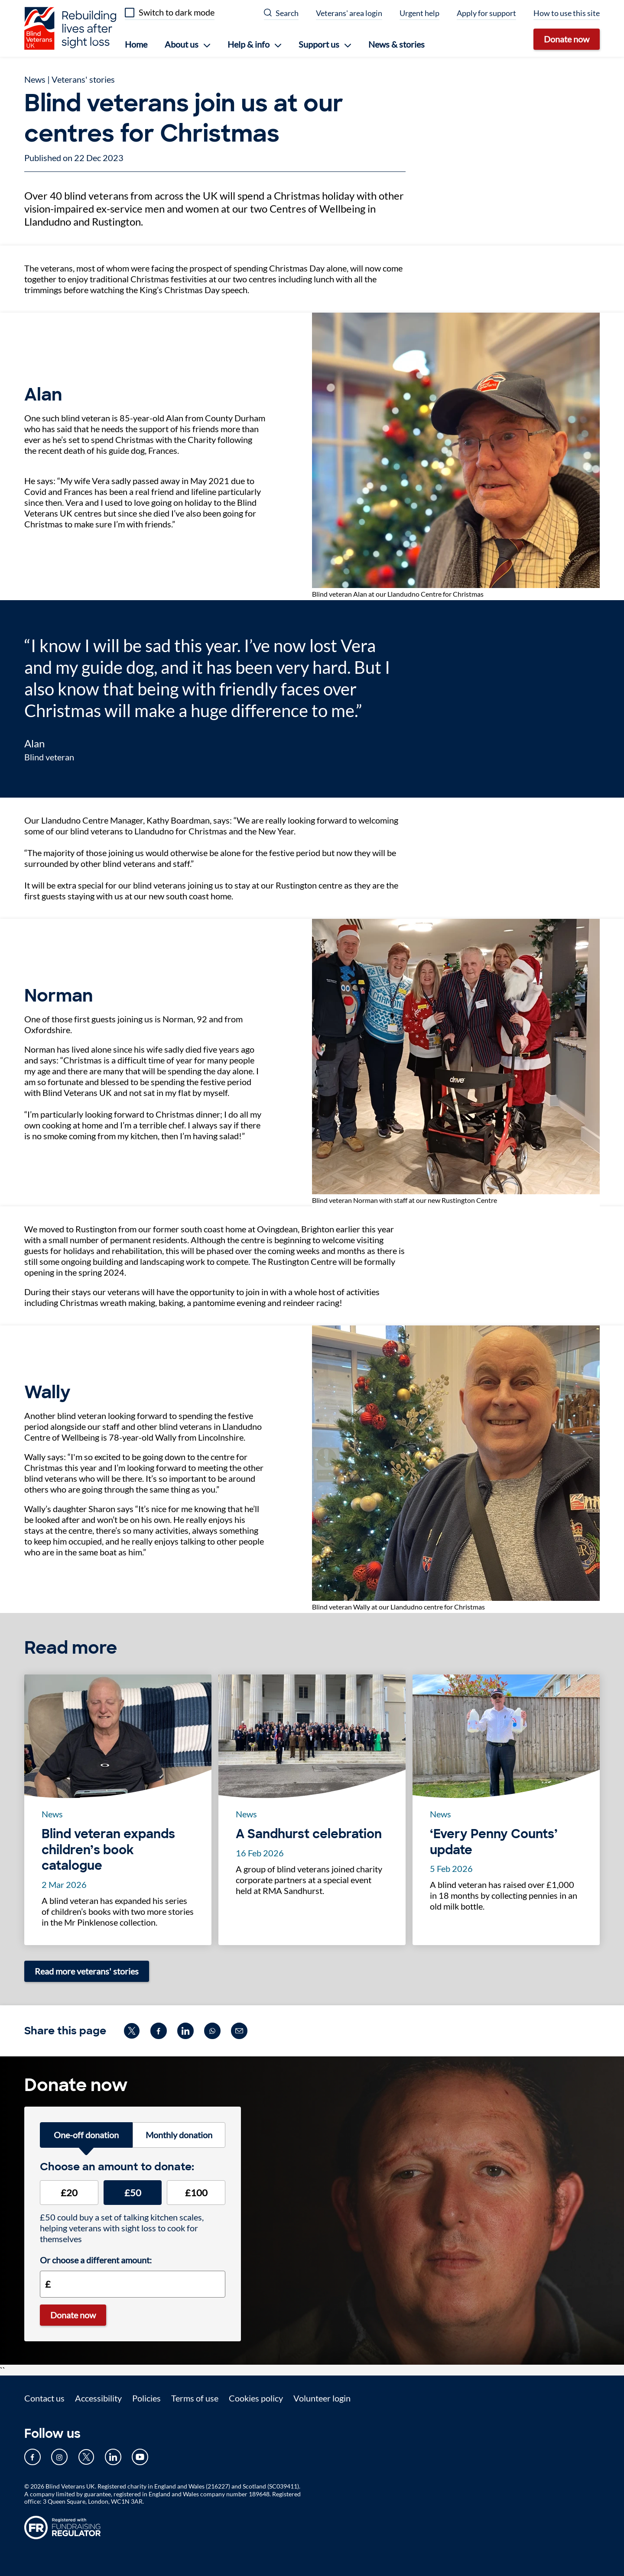 Image resolution: width=624 pixels, height=2576 pixels. What do you see at coordinates (140, 2457) in the screenshot?
I see `[Our YouTube page (opens in new tab)]` at bounding box center [140, 2457].